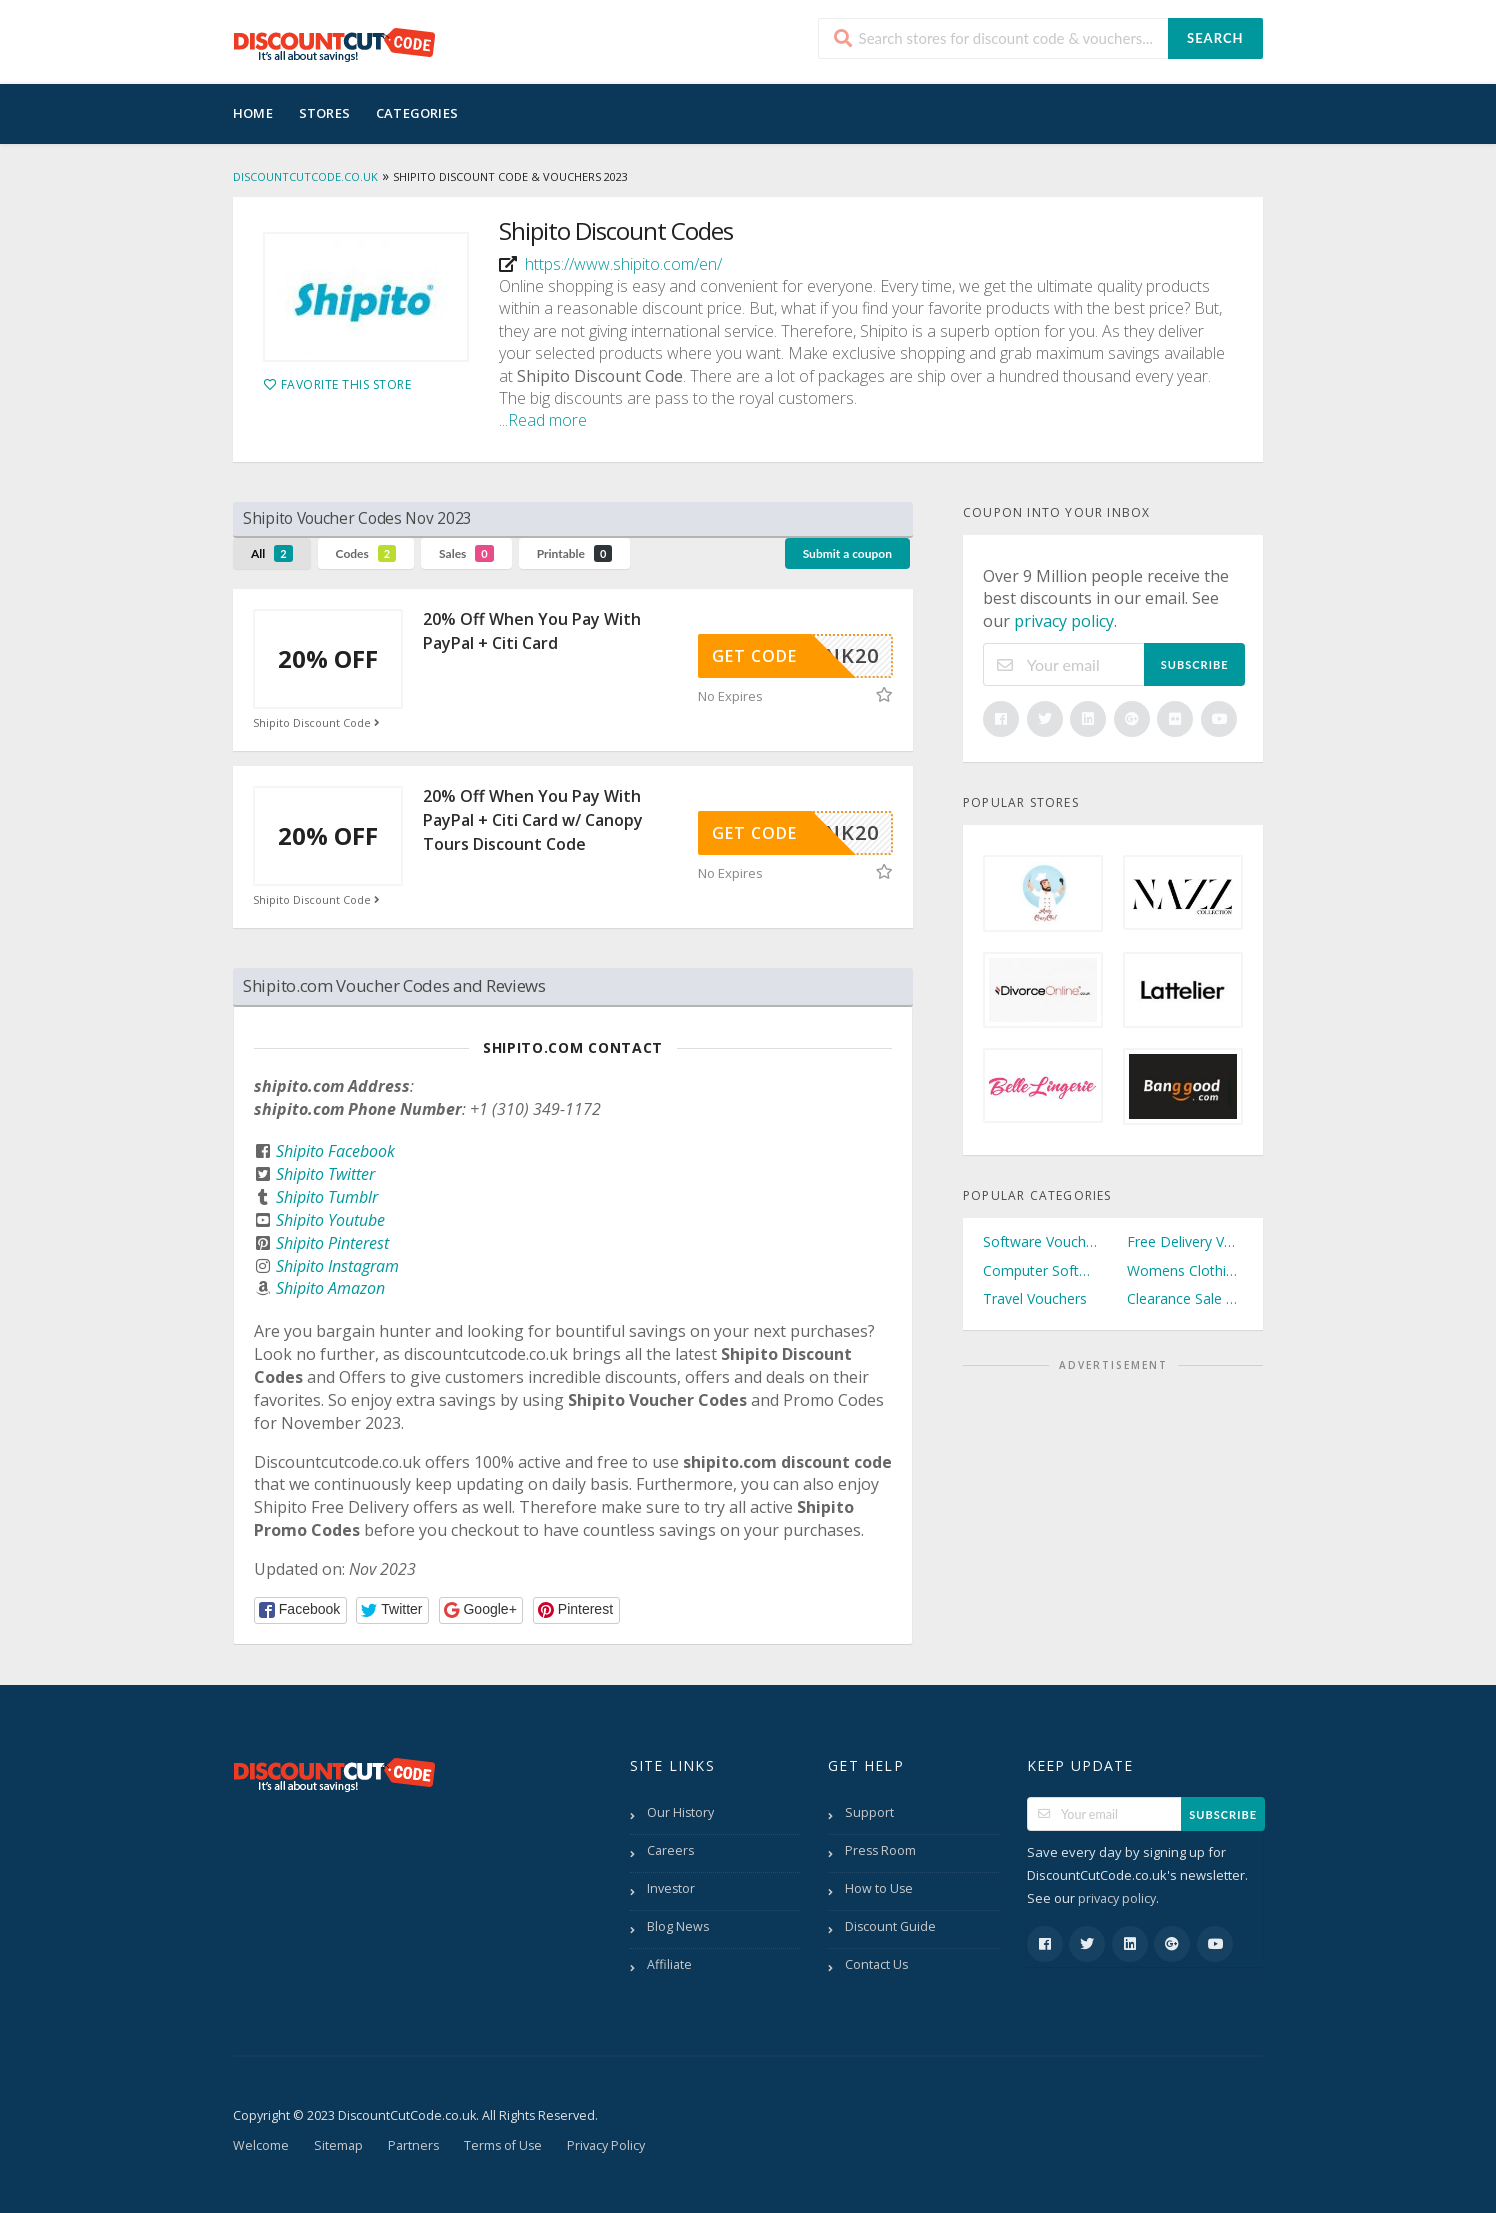  Describe the element at coordinates (678, 1926) in the screenshot. I see `Blog News` at that location.